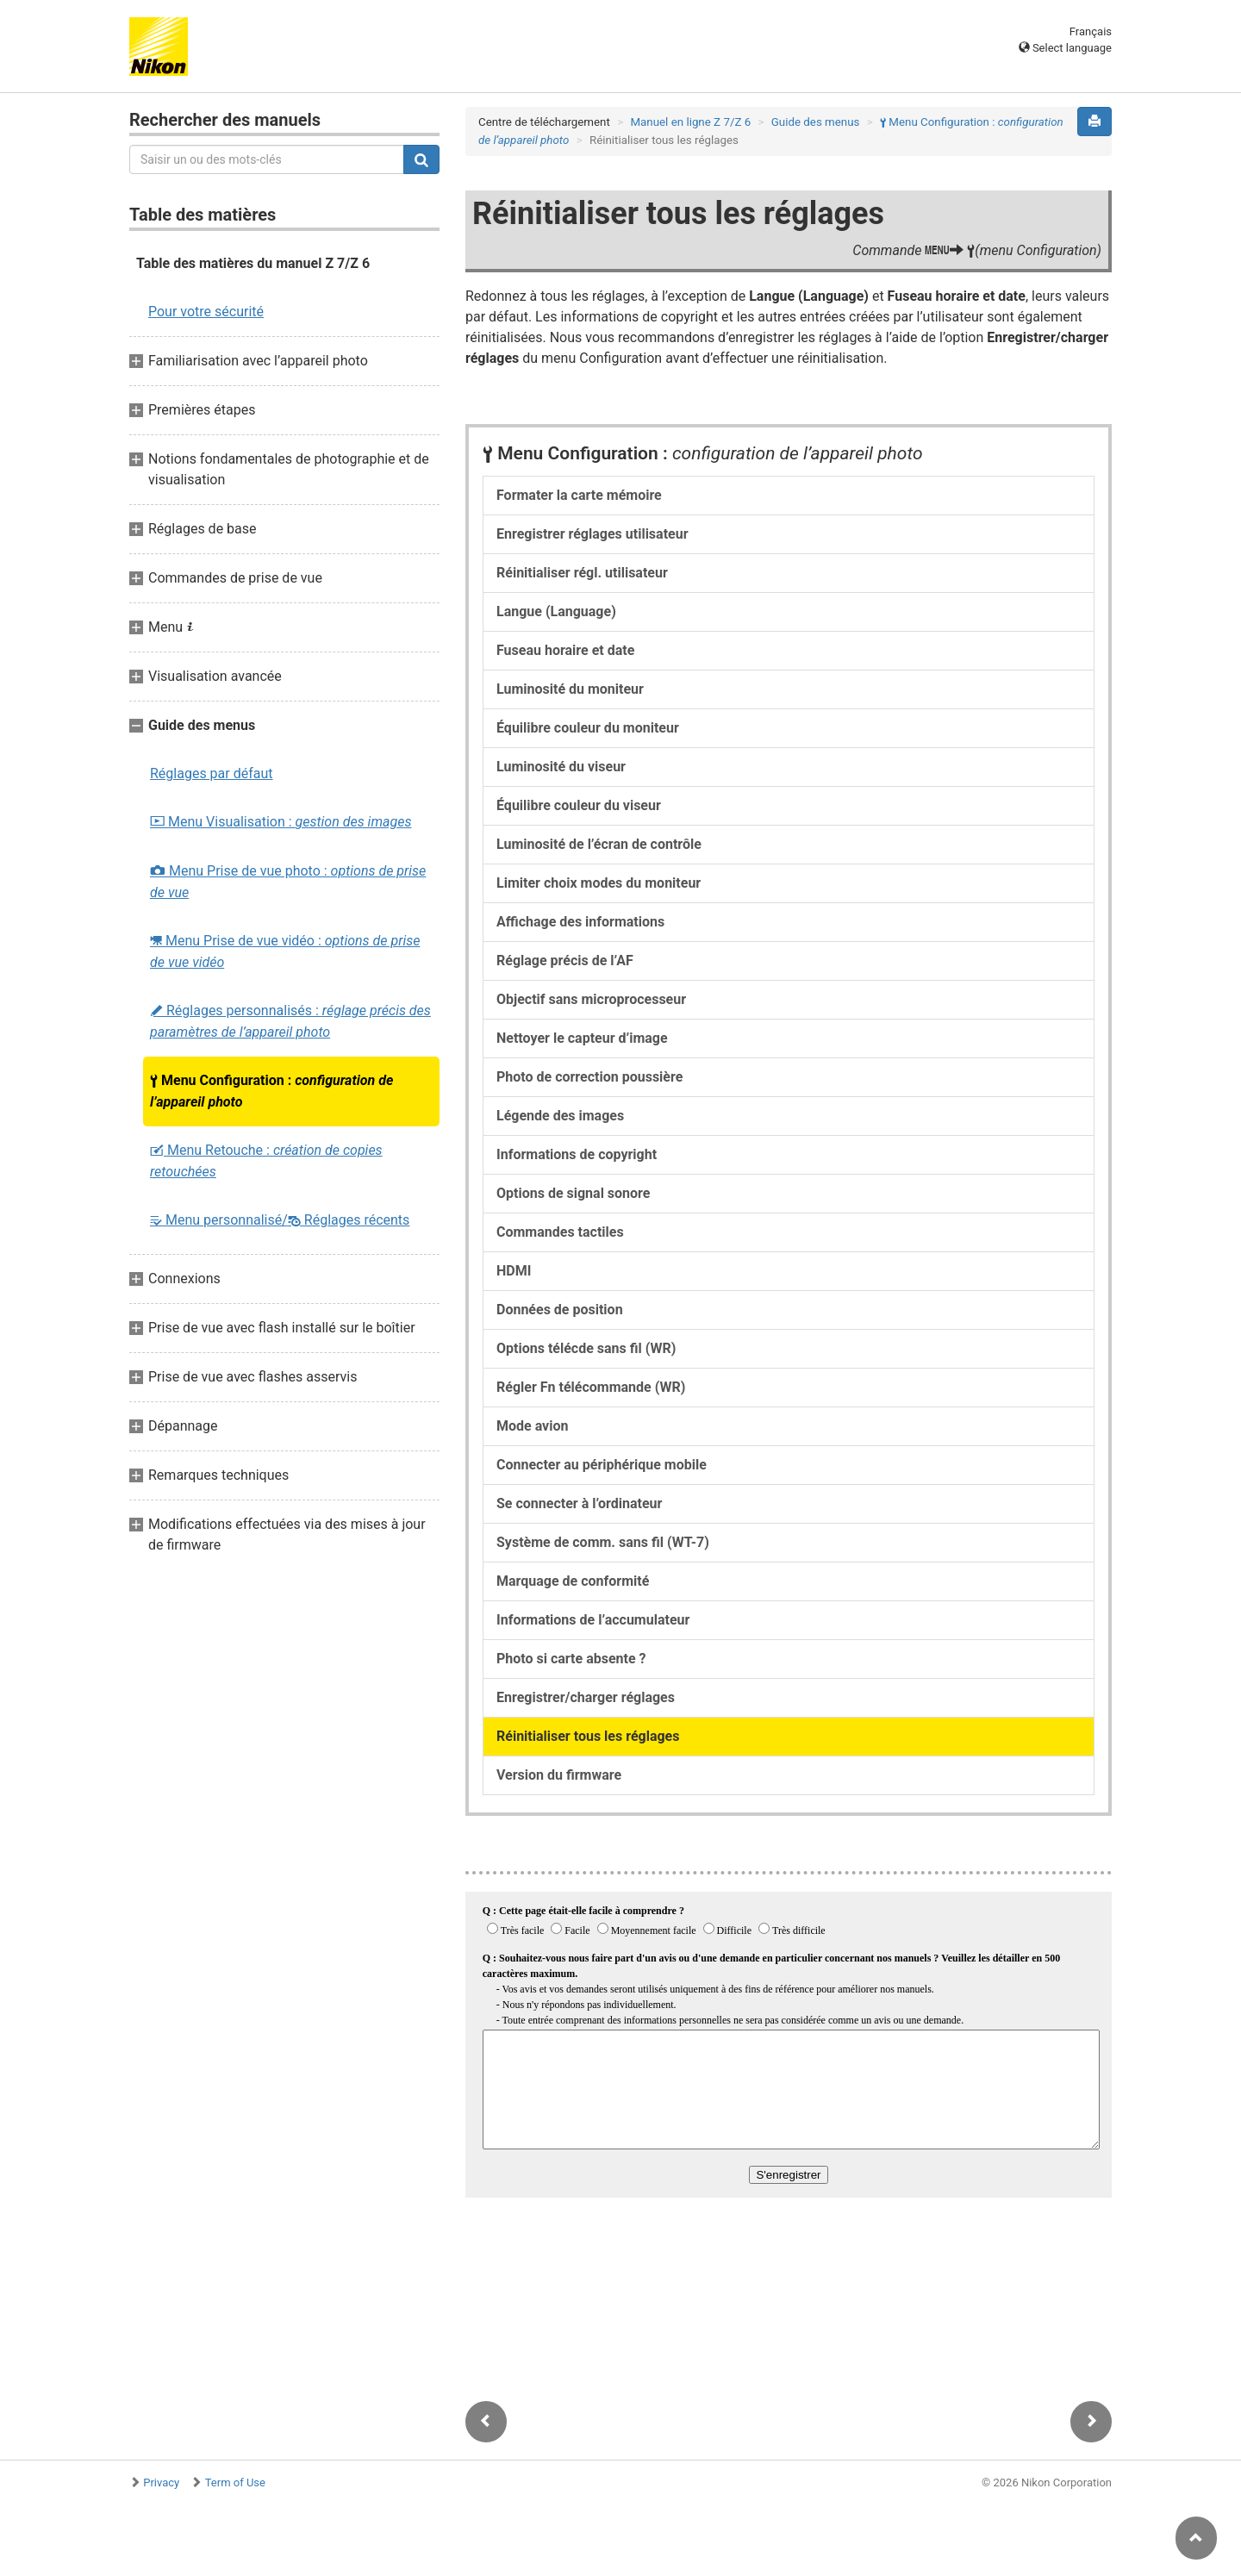 The width and height of the screenshot is (1241, 2576). What do you see at coordinates (561, 766) in the screenshot?
I see `Luminosité du viseur` at bounding box center [561, 766].